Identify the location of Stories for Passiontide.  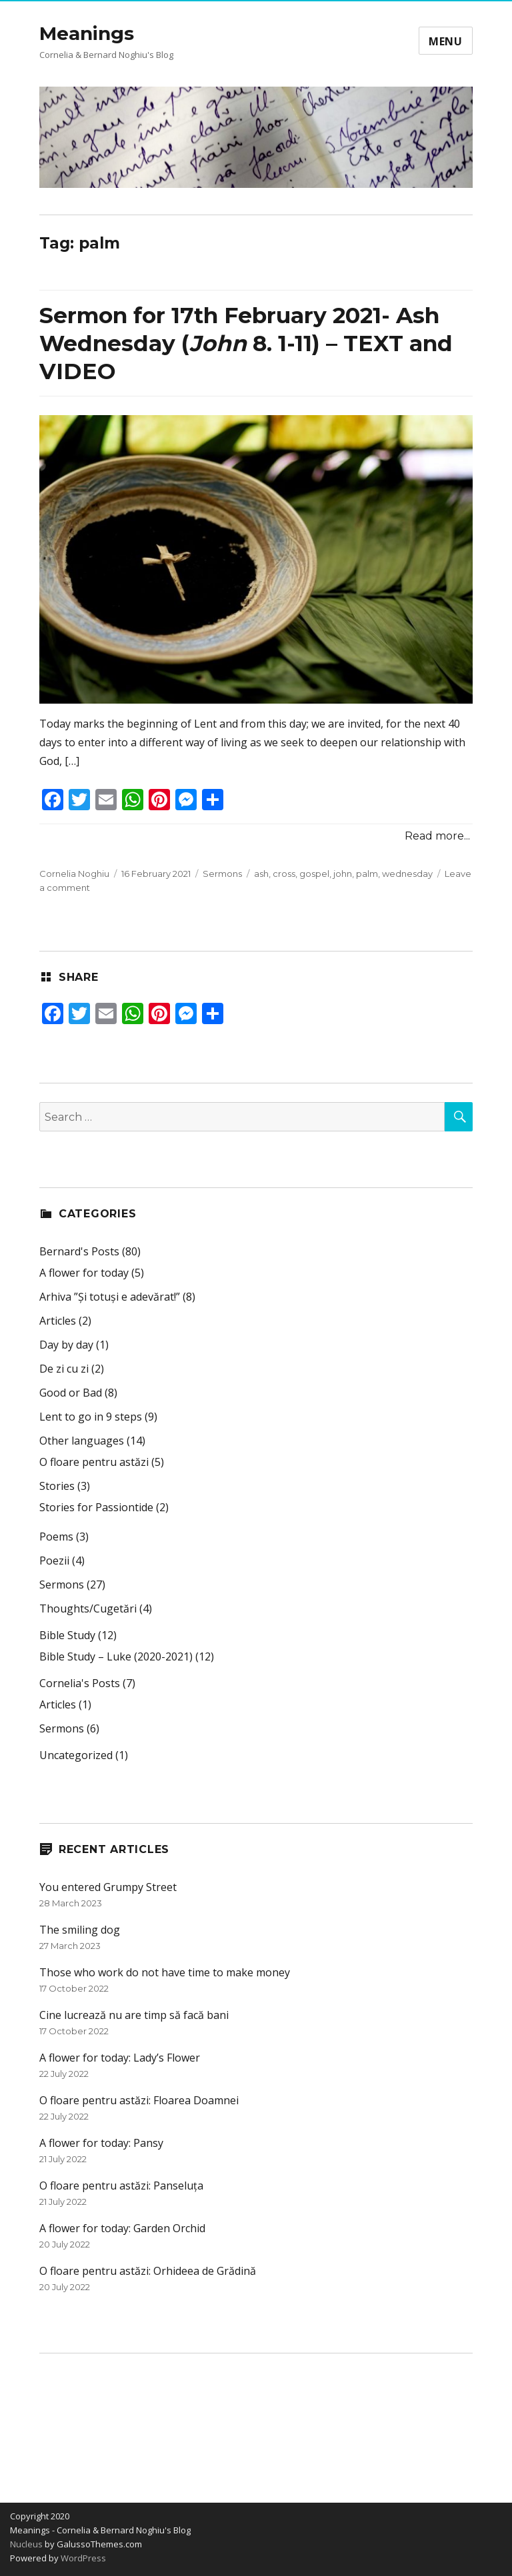
(96, 1507).